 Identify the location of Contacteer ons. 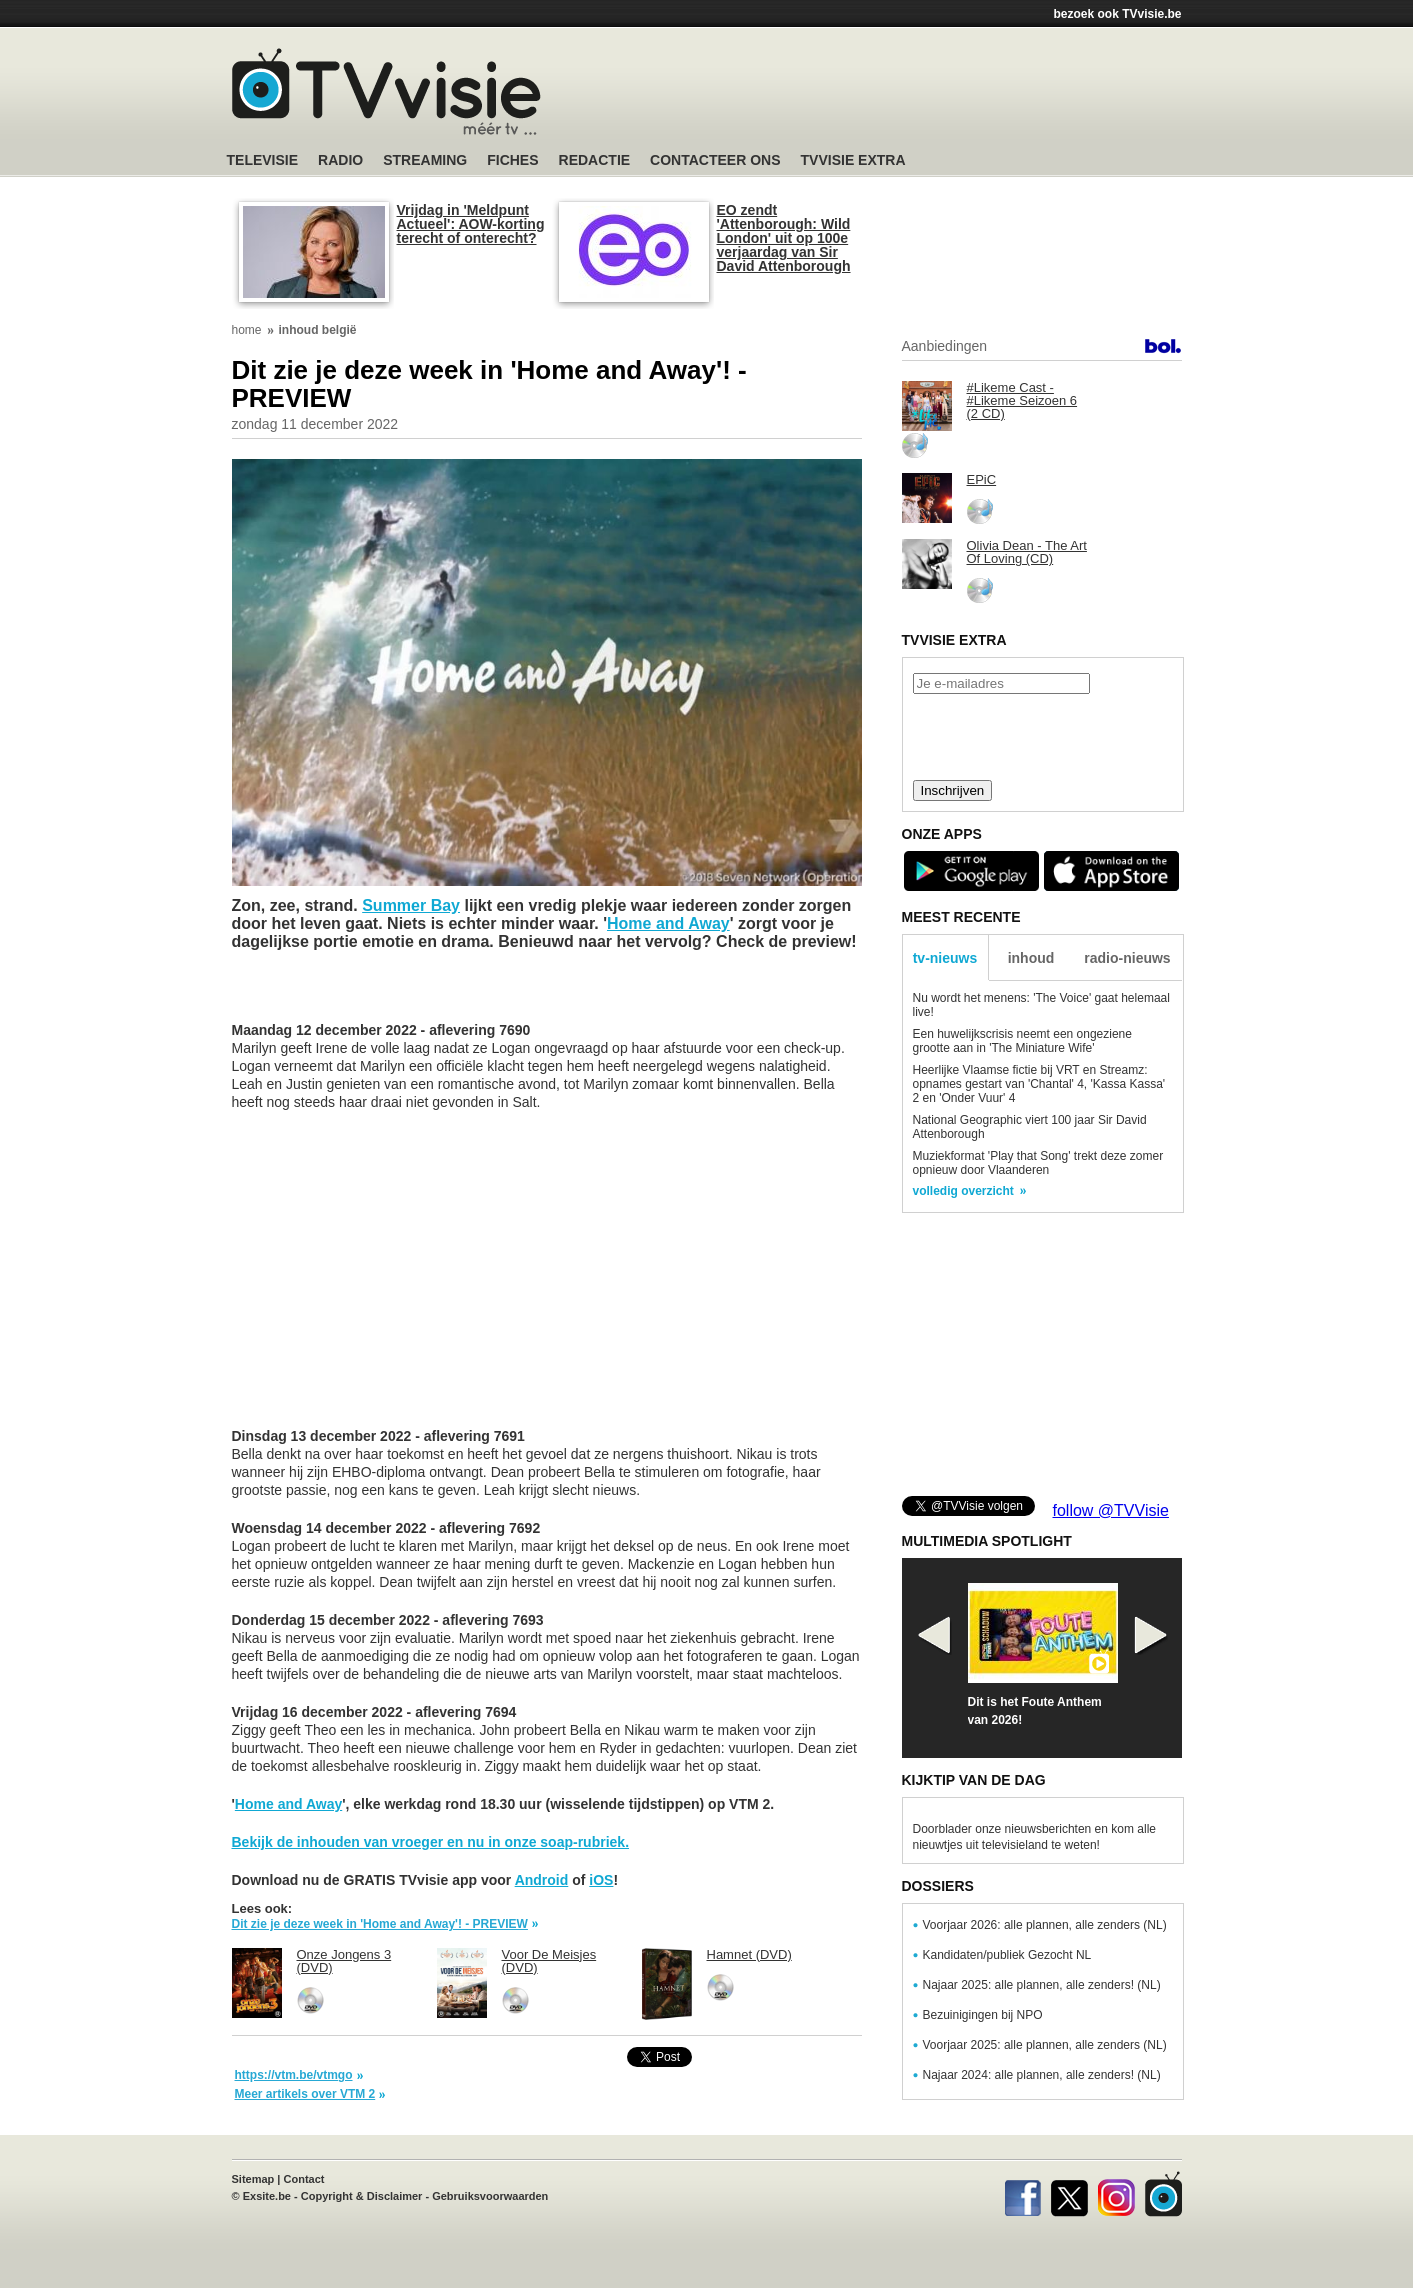
(715, 160).